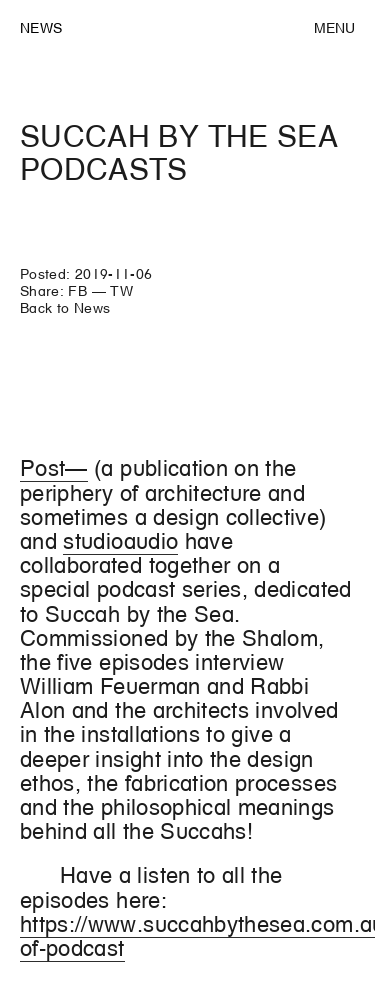  Describe the element at coordinates (77, 291) in the screenshot. I see `FB` at that location.